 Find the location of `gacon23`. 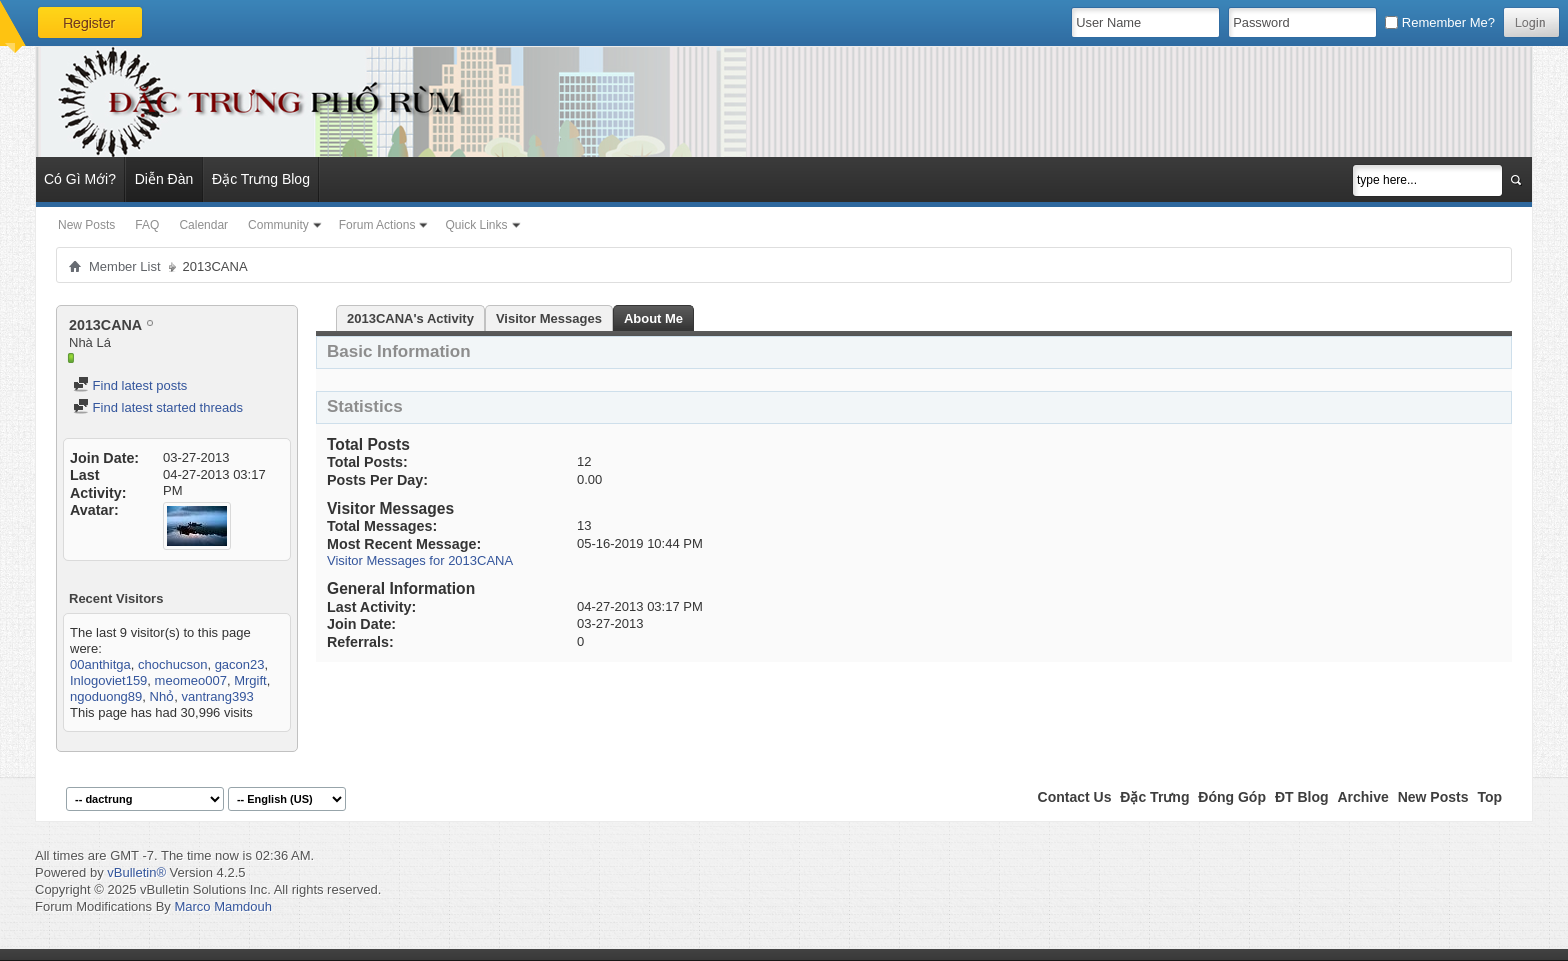

gacon23 is located at coordinates (240, 664).